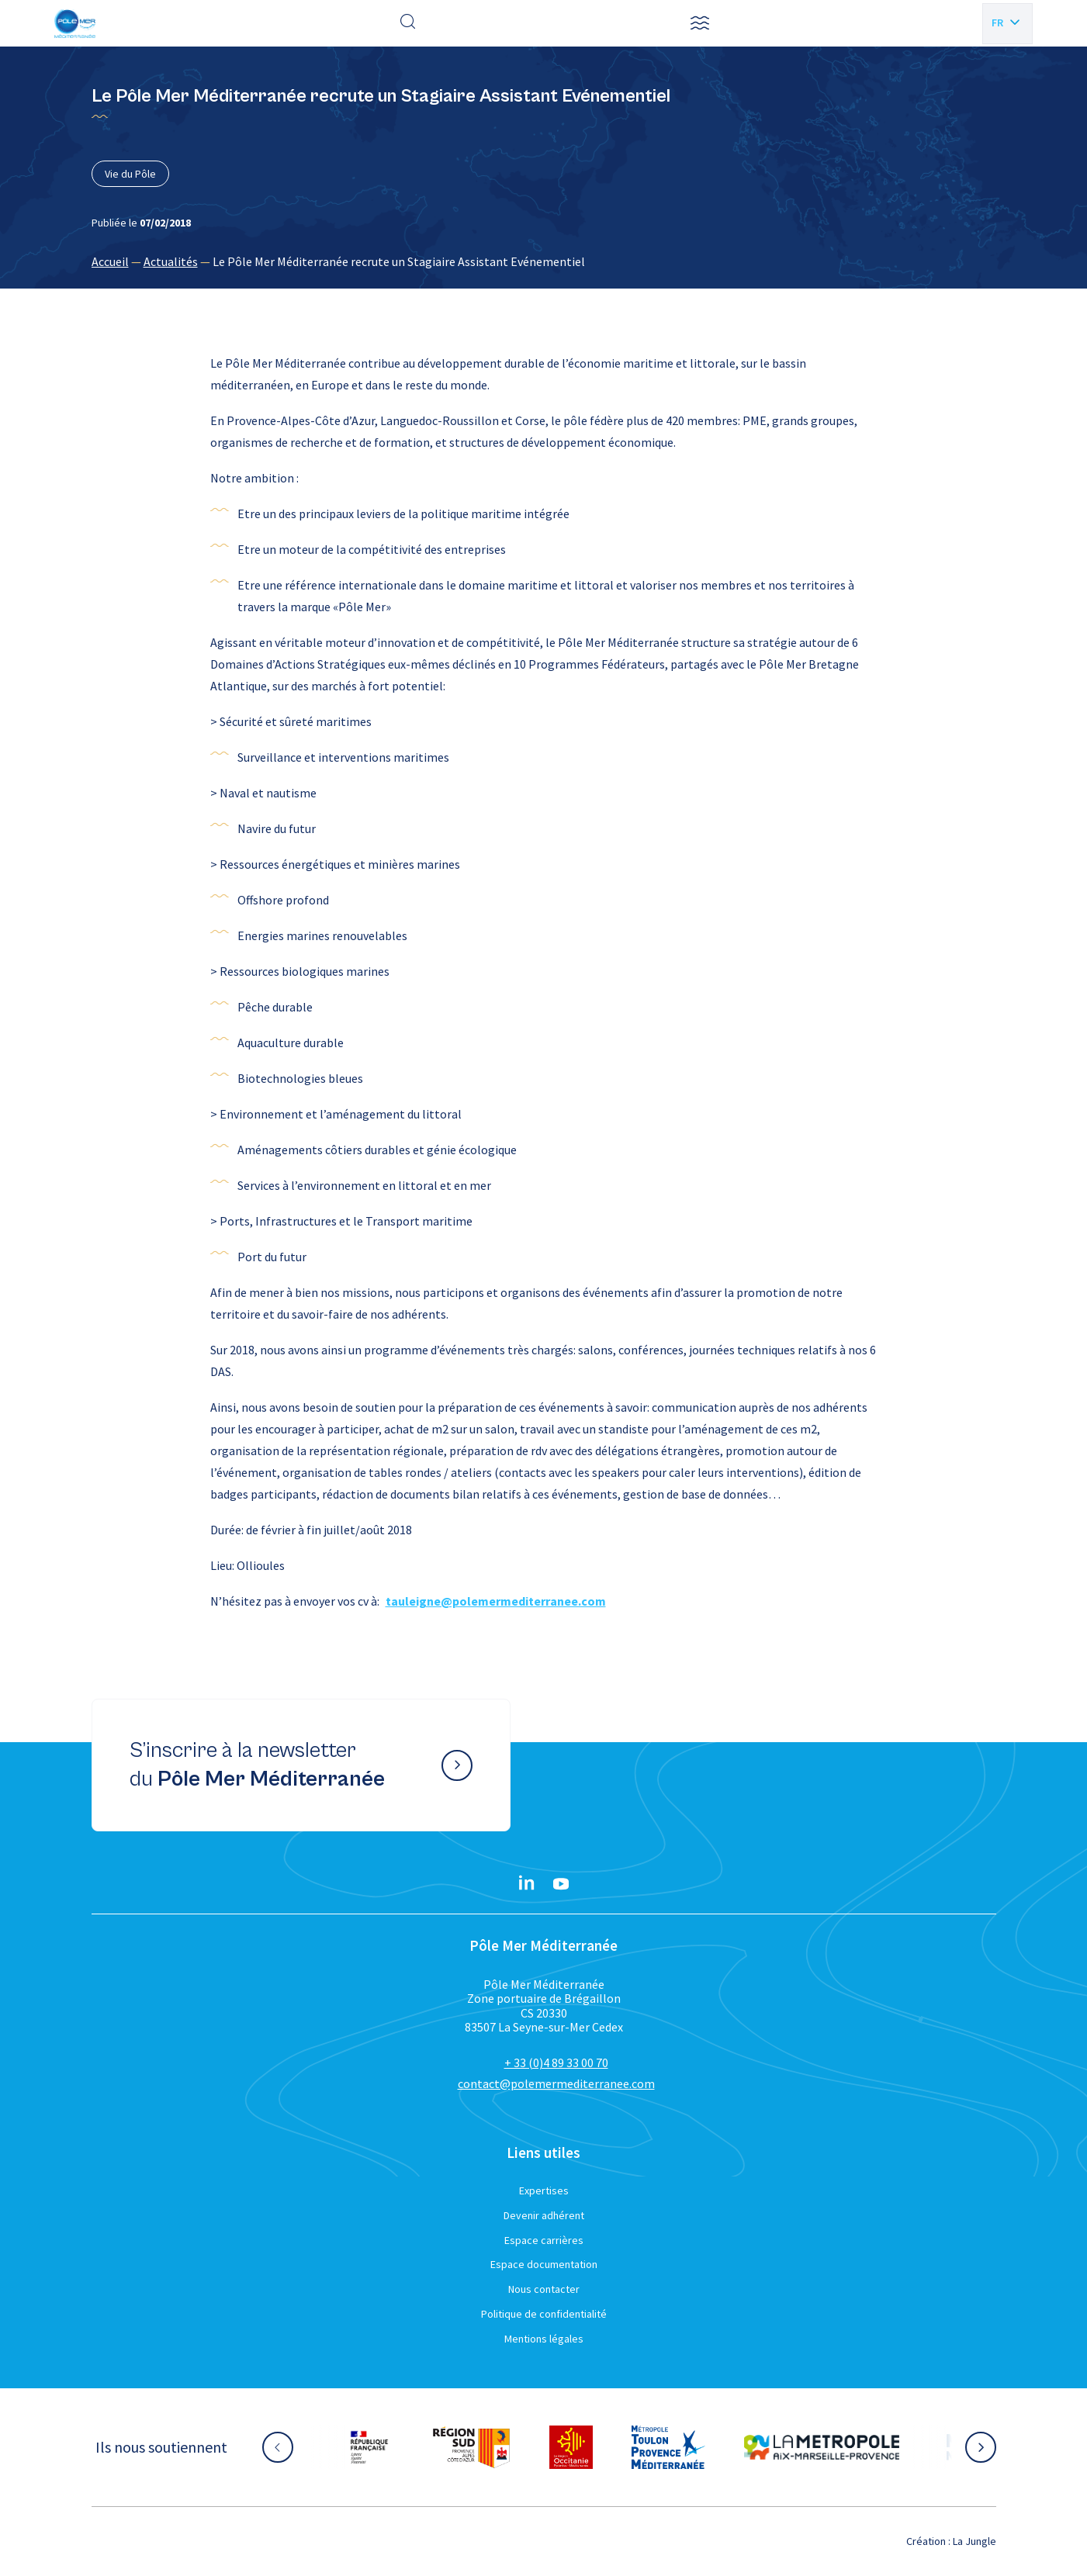 Image resolution: width=1087 pixels, height=2576 pixels. I want to click on [YouTube}], so click(561, 1884).